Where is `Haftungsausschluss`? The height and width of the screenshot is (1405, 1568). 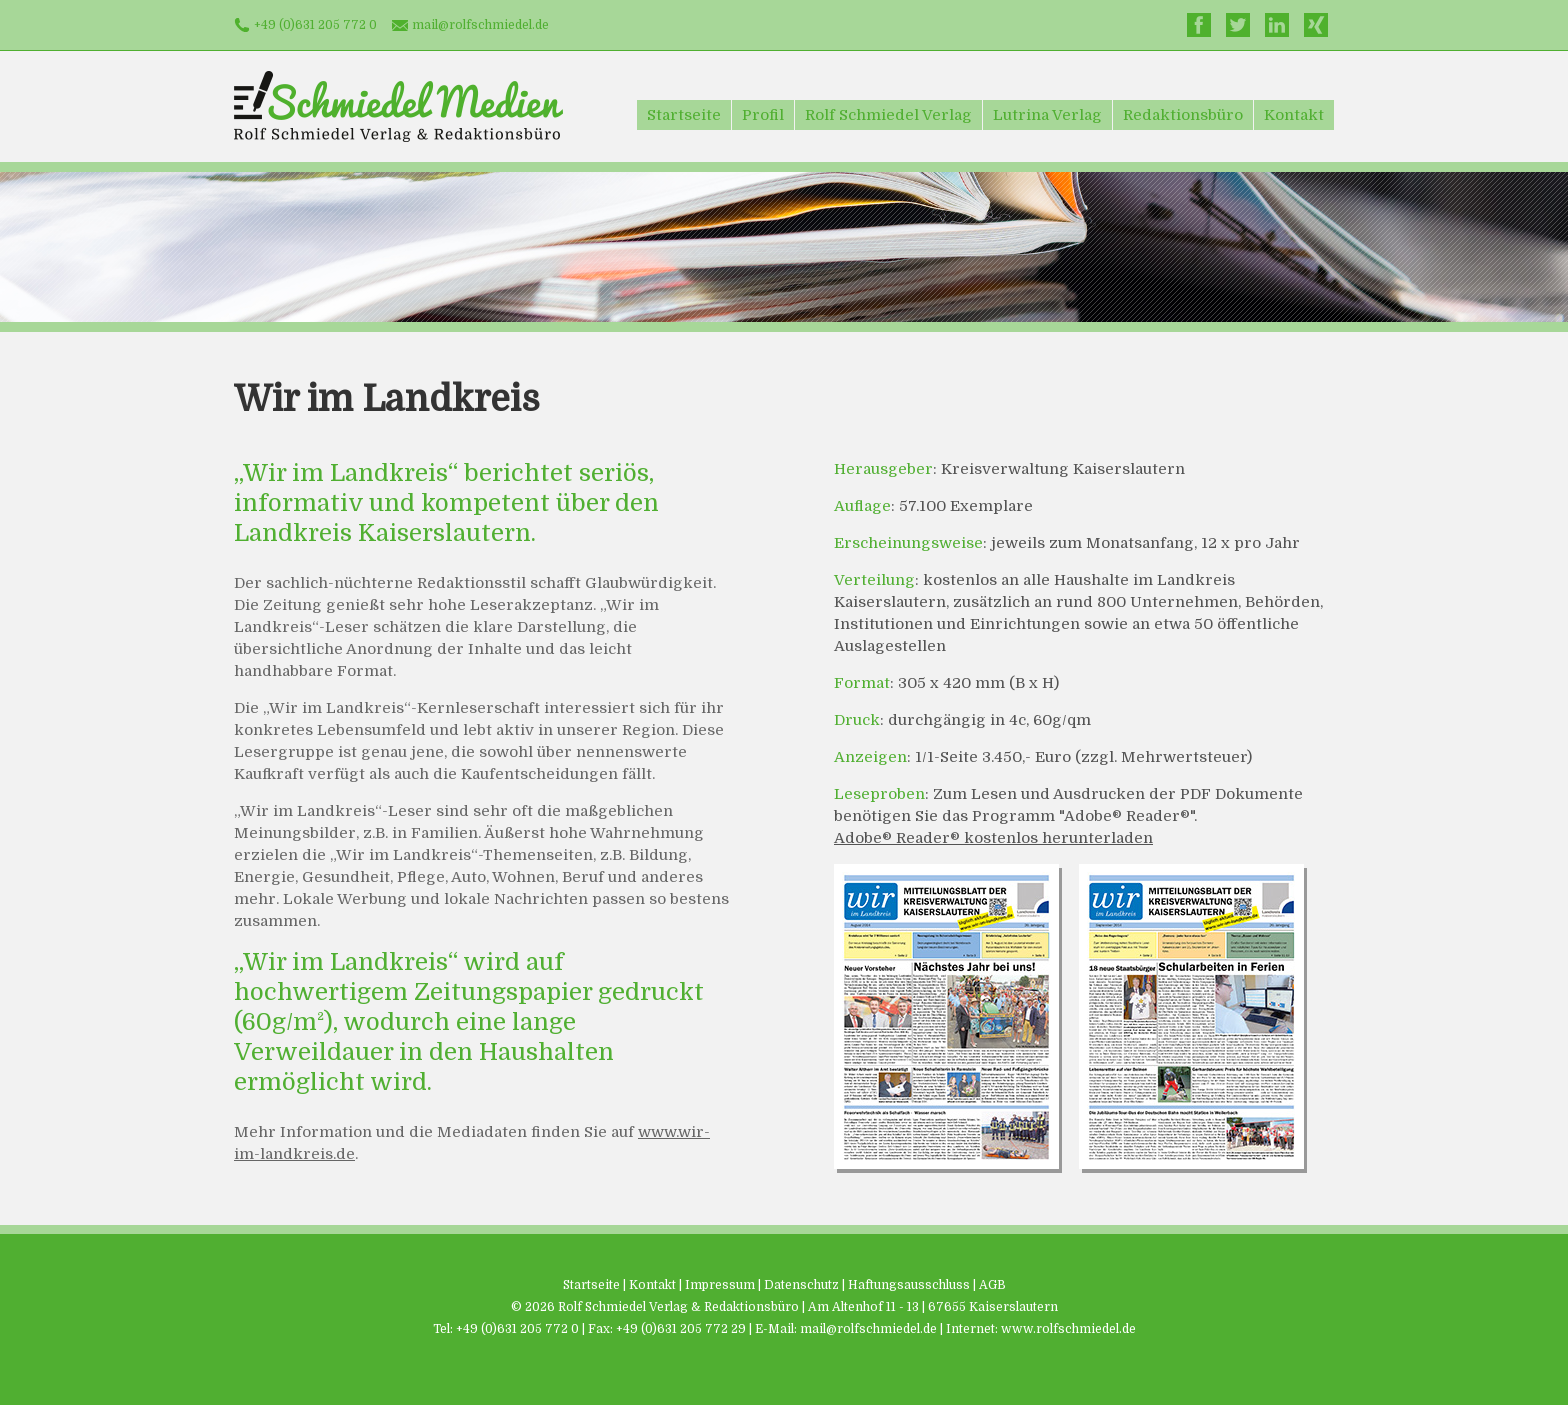 Haftungsausschluss is located at coordinates (909, 1285).